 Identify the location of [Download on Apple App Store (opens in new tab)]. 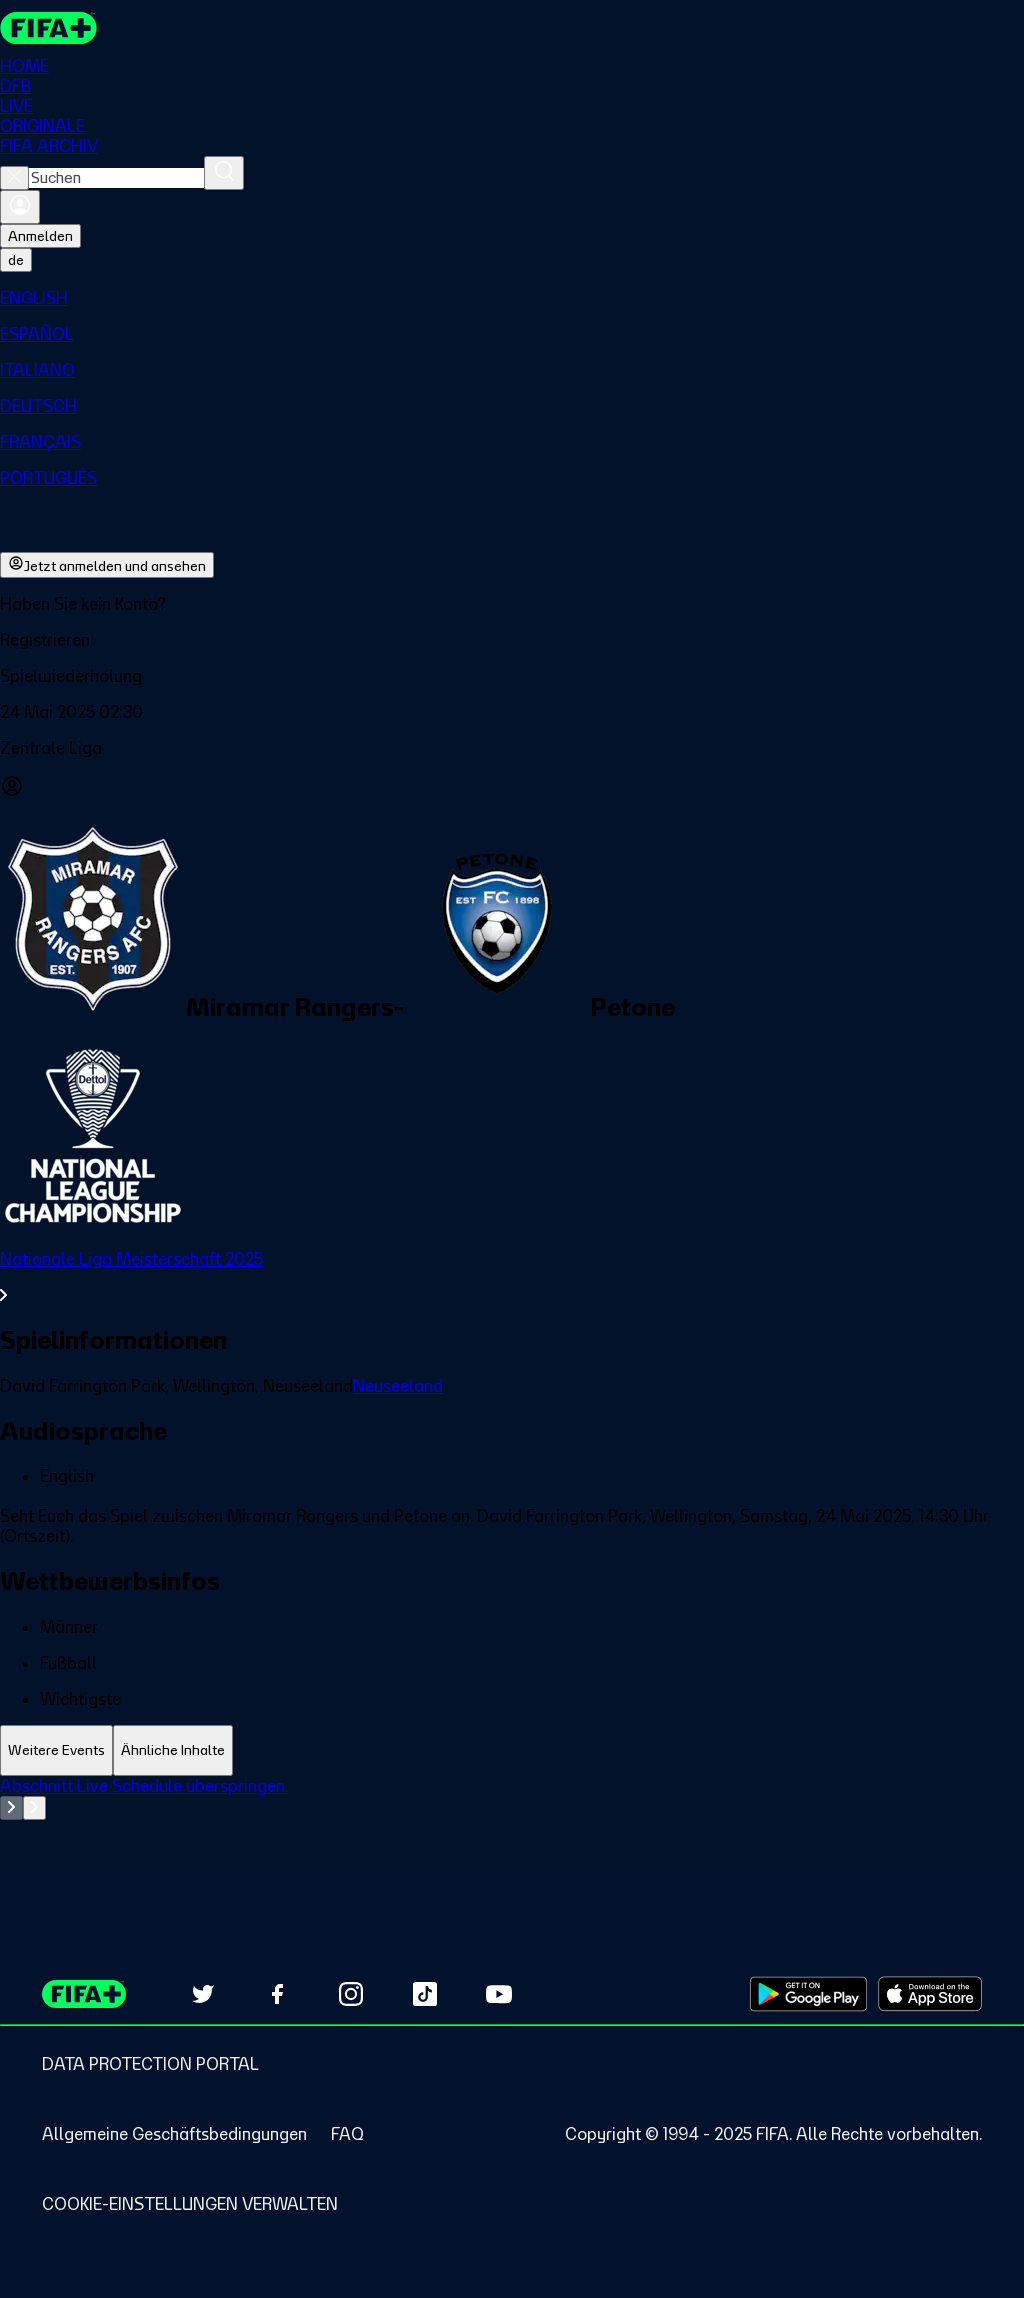
(930, 1994).